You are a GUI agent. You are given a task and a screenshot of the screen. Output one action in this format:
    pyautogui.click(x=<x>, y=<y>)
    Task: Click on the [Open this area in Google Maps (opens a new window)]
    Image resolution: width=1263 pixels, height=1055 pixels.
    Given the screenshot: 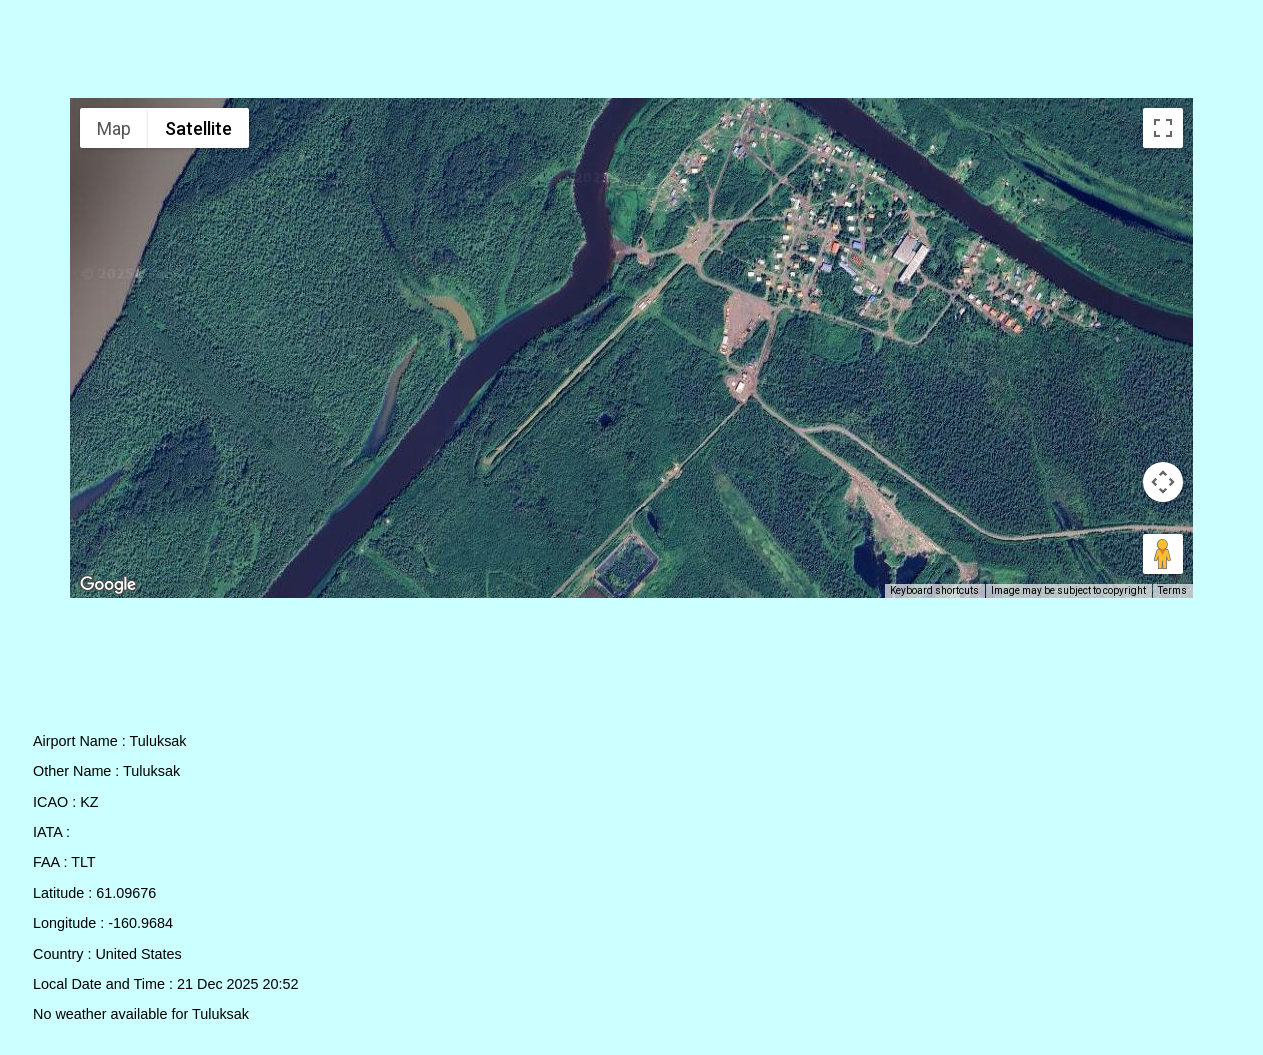 What is the action you would take?
    pyautogui.click(x=108, y=585)
    